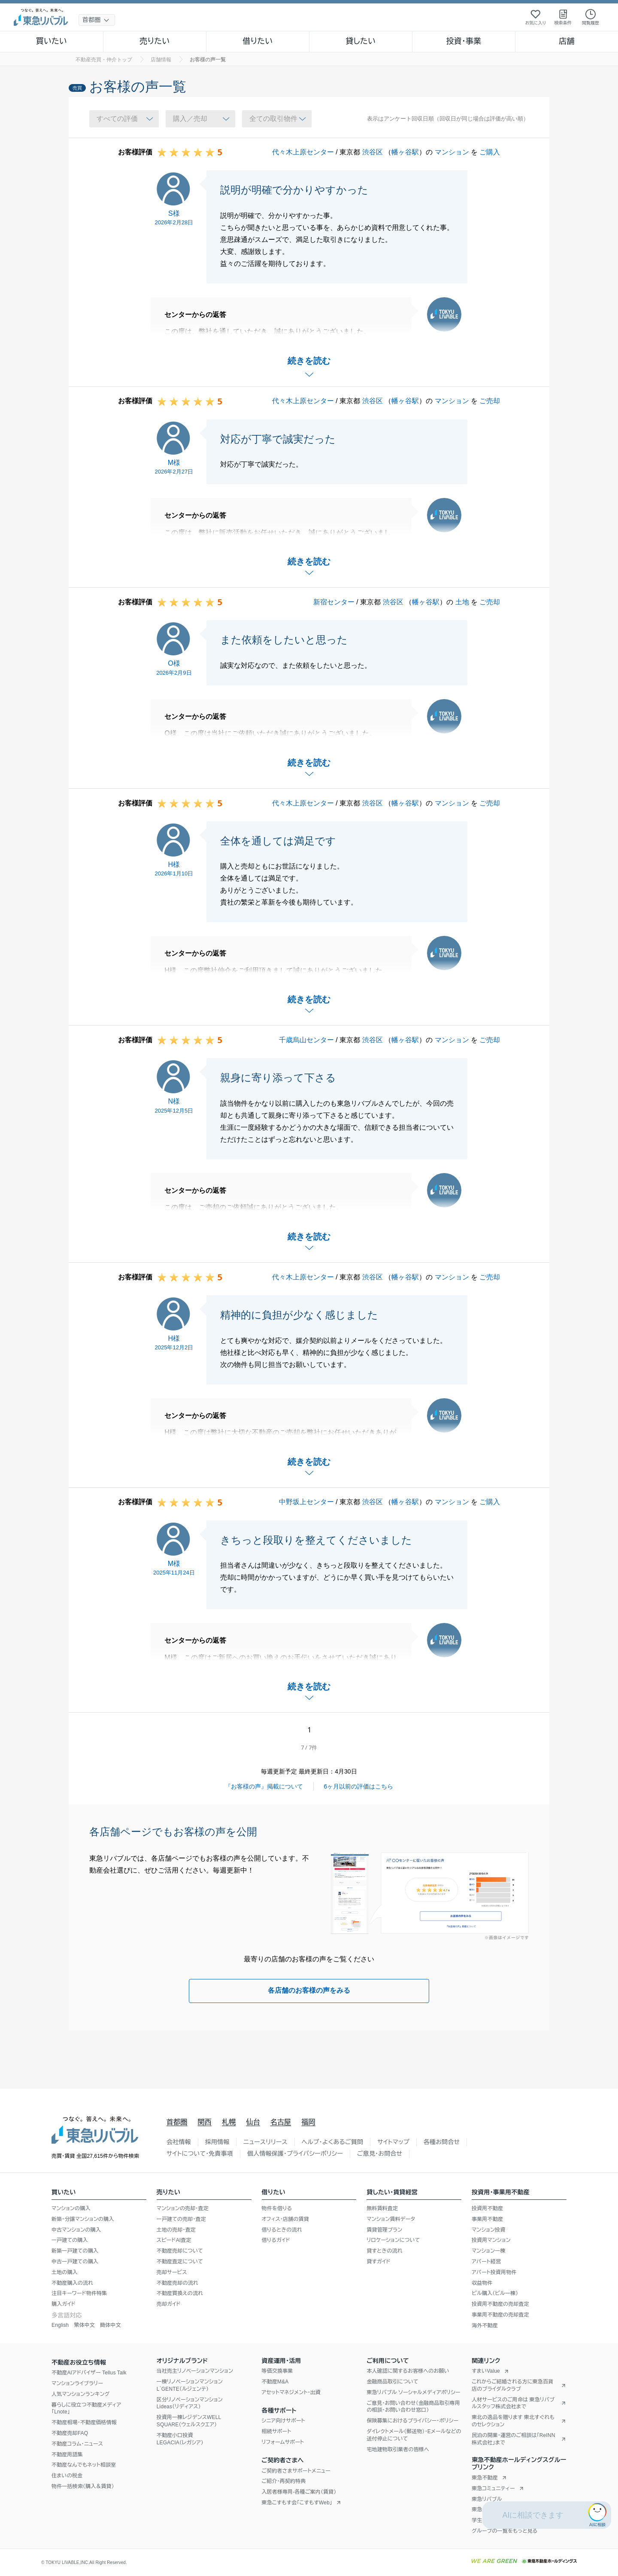 The height and width of the screenshot is (2576, 618). Describe the element at coordinates (405, 152) in the screenshot. I see `幡ヶ谷駅` at that location.